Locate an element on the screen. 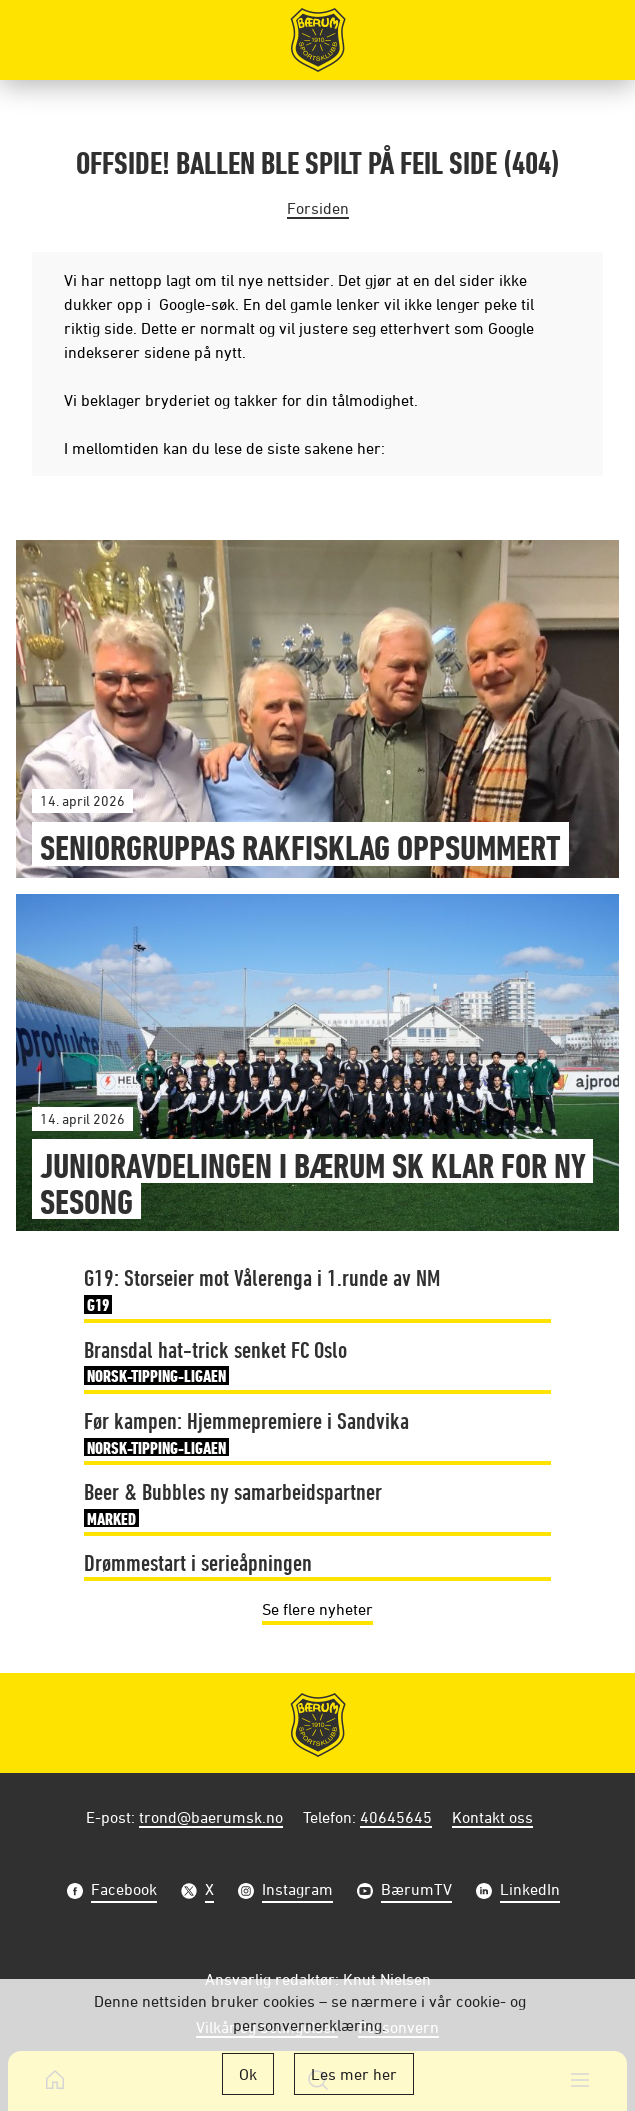 The width and height of the screenshot is (635, 2111). BærumTV is located at coordinates (416, 1891).